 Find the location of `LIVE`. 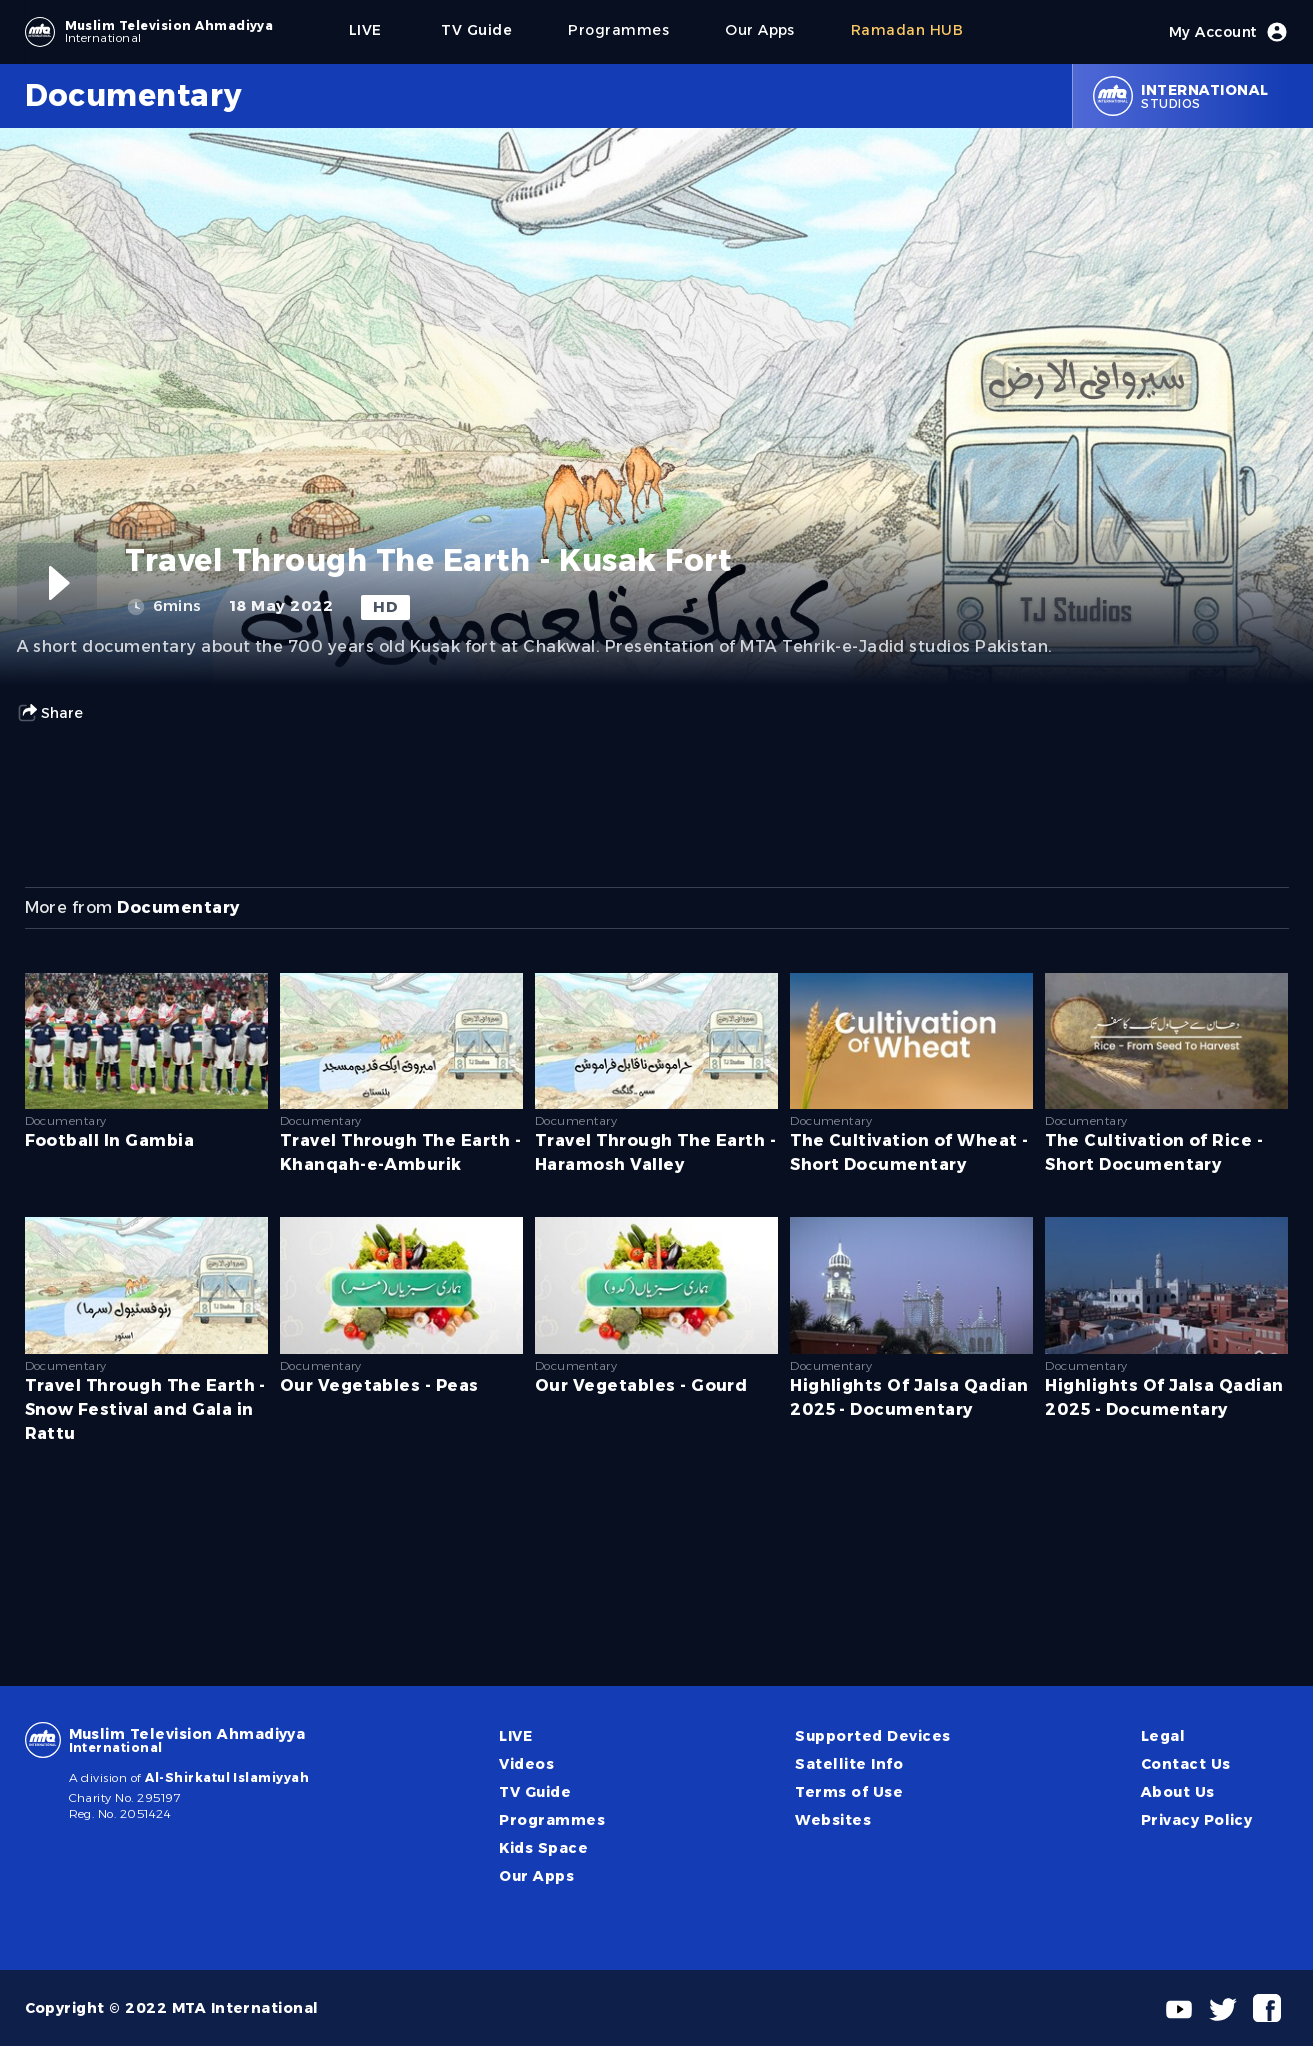

LIVE is located at coordinates (515, 1736).